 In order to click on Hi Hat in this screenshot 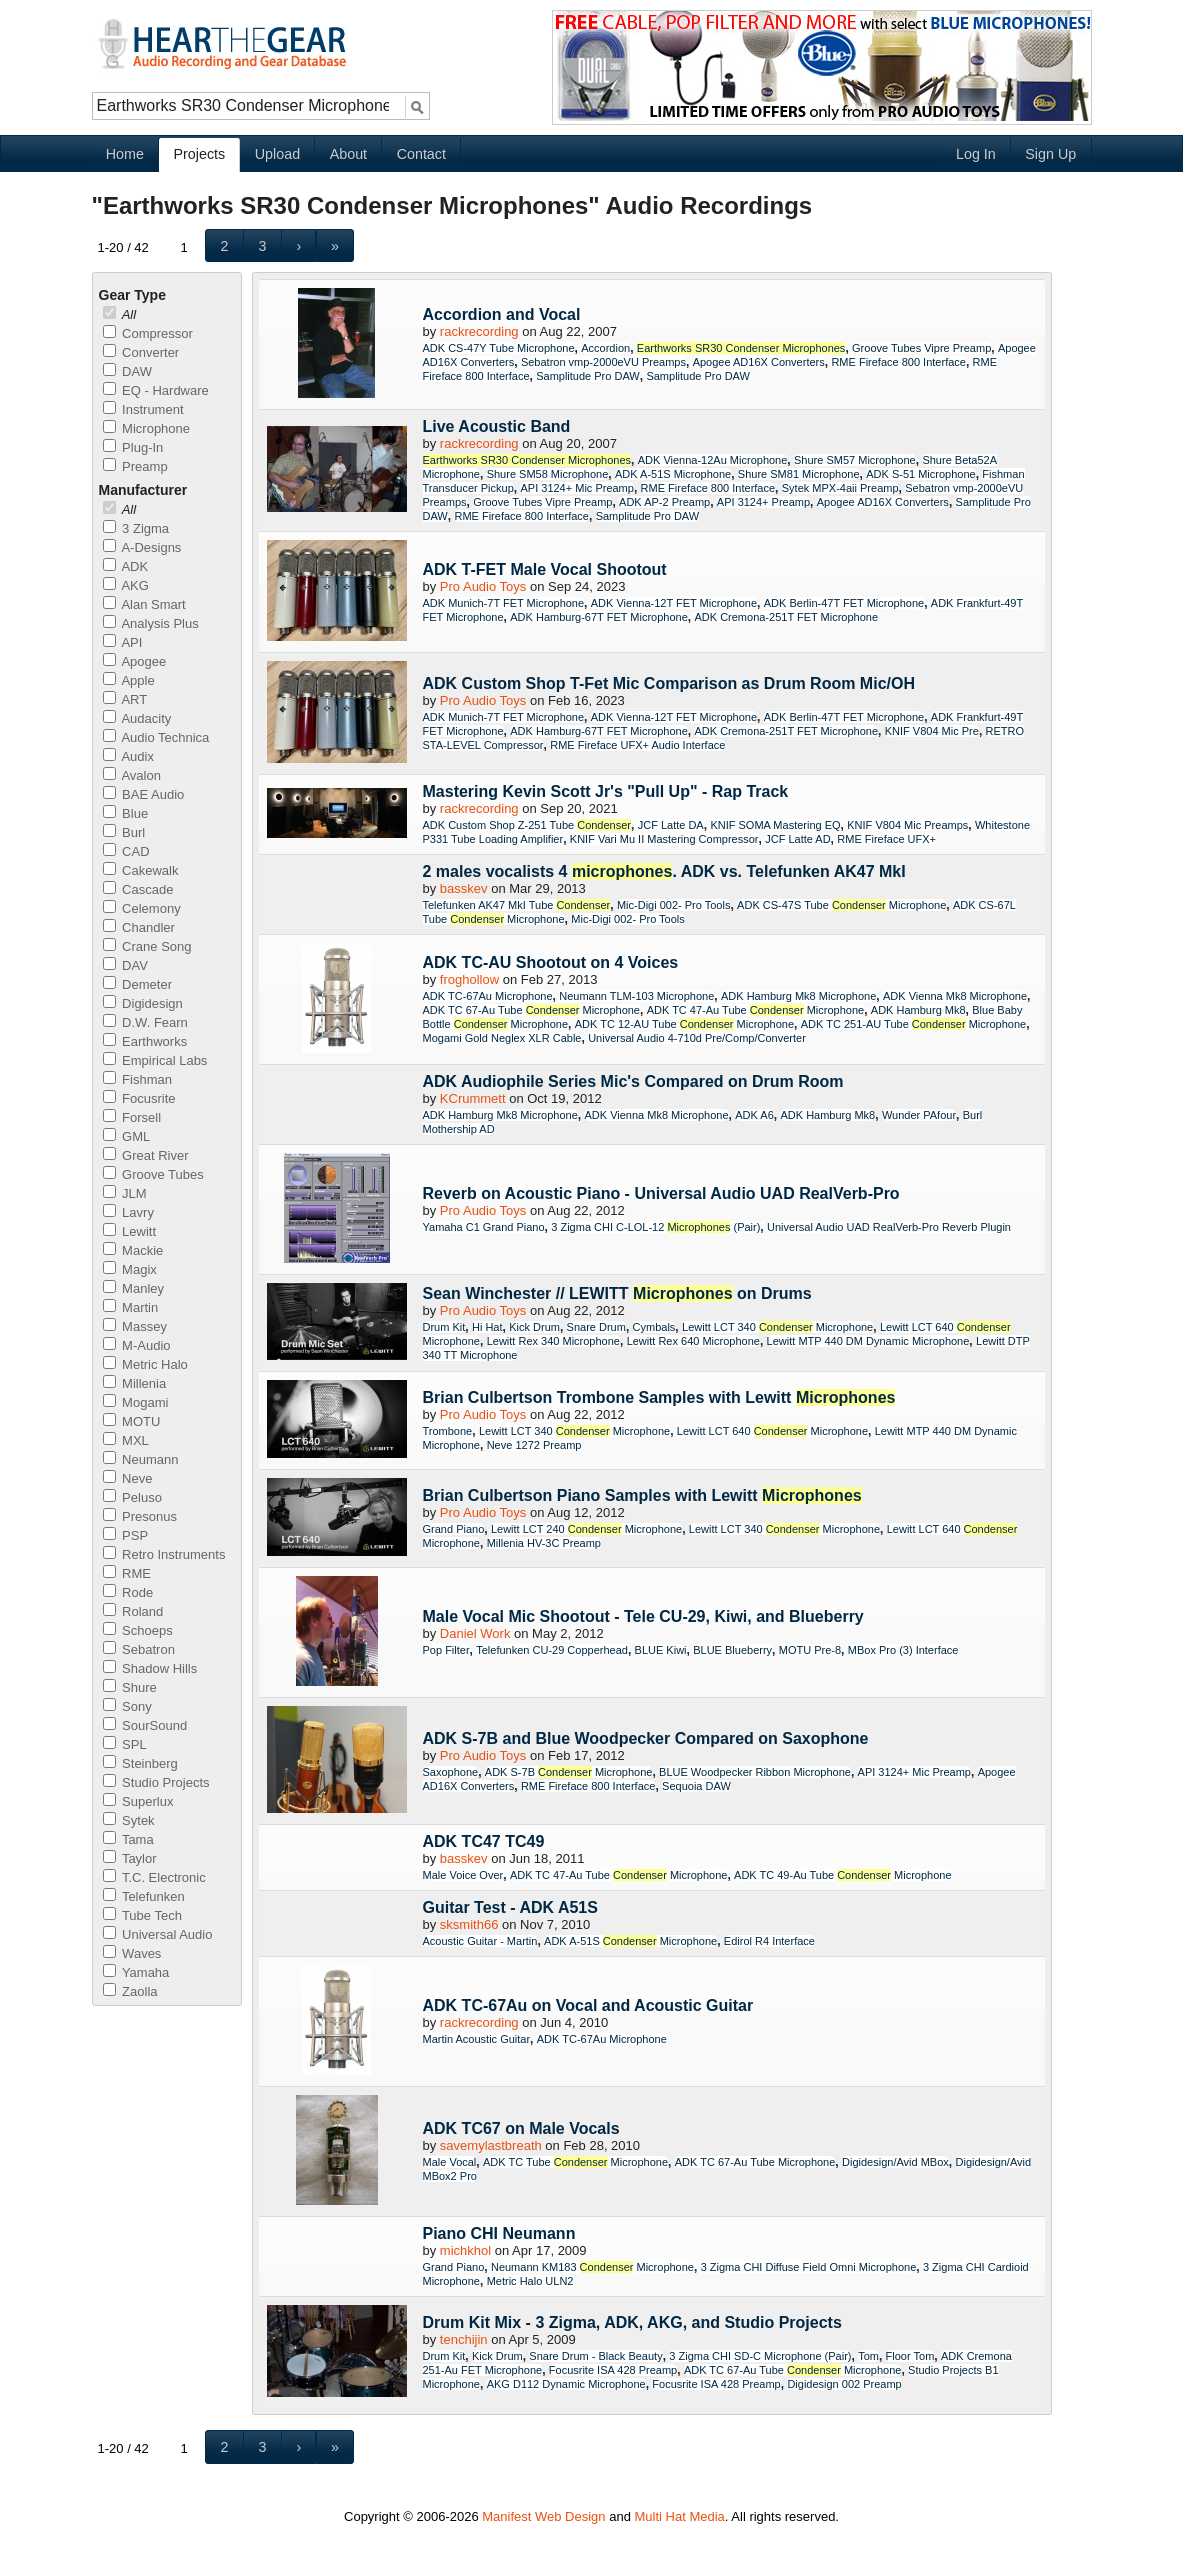, I will do `click(487, 1327)`.